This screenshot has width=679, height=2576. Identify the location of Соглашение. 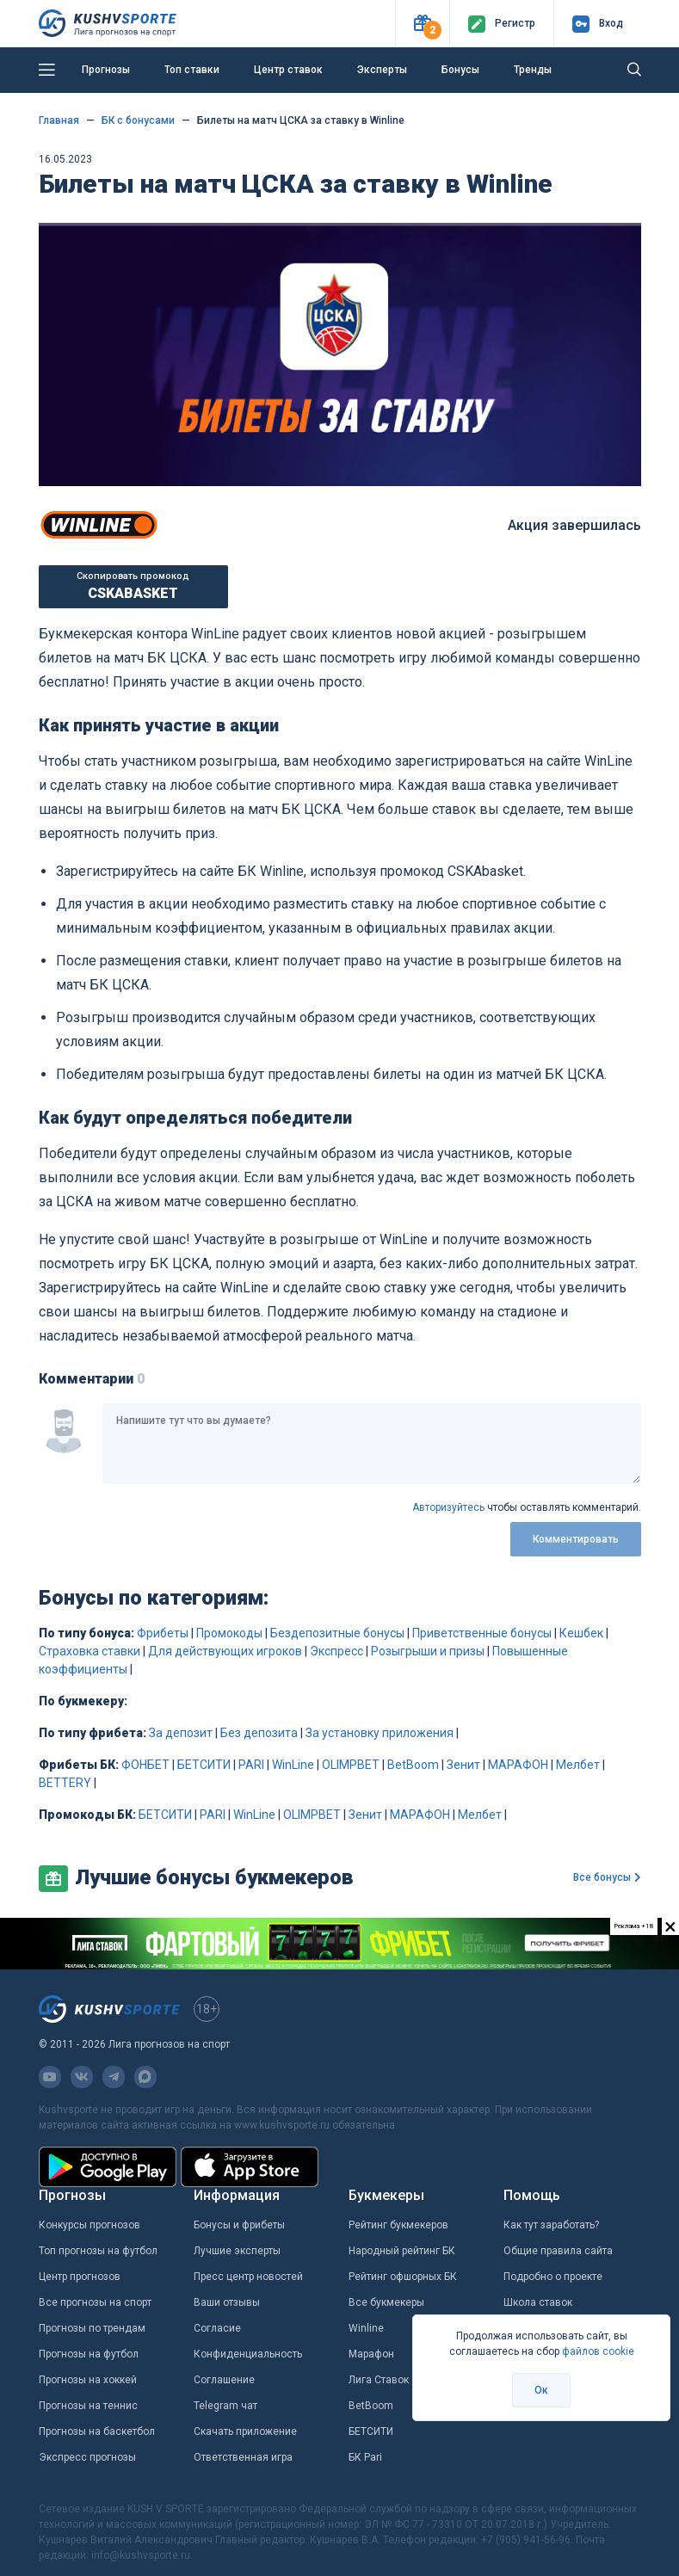
(224, 2380).